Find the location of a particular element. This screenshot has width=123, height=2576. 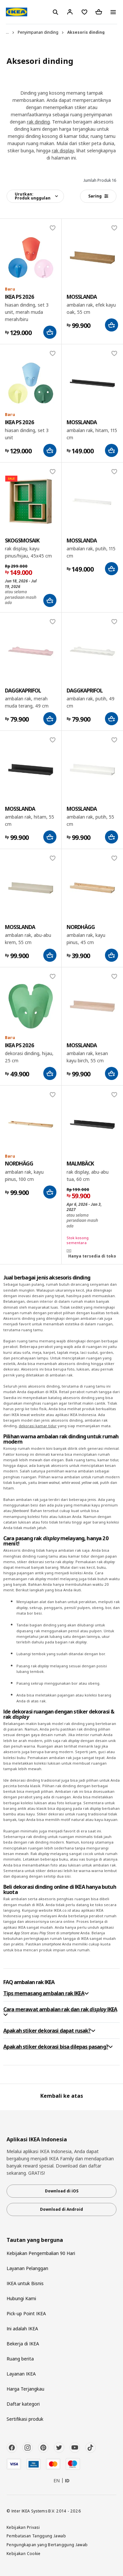

Kebijakan Privasi is located at coordinates (23, 2527).